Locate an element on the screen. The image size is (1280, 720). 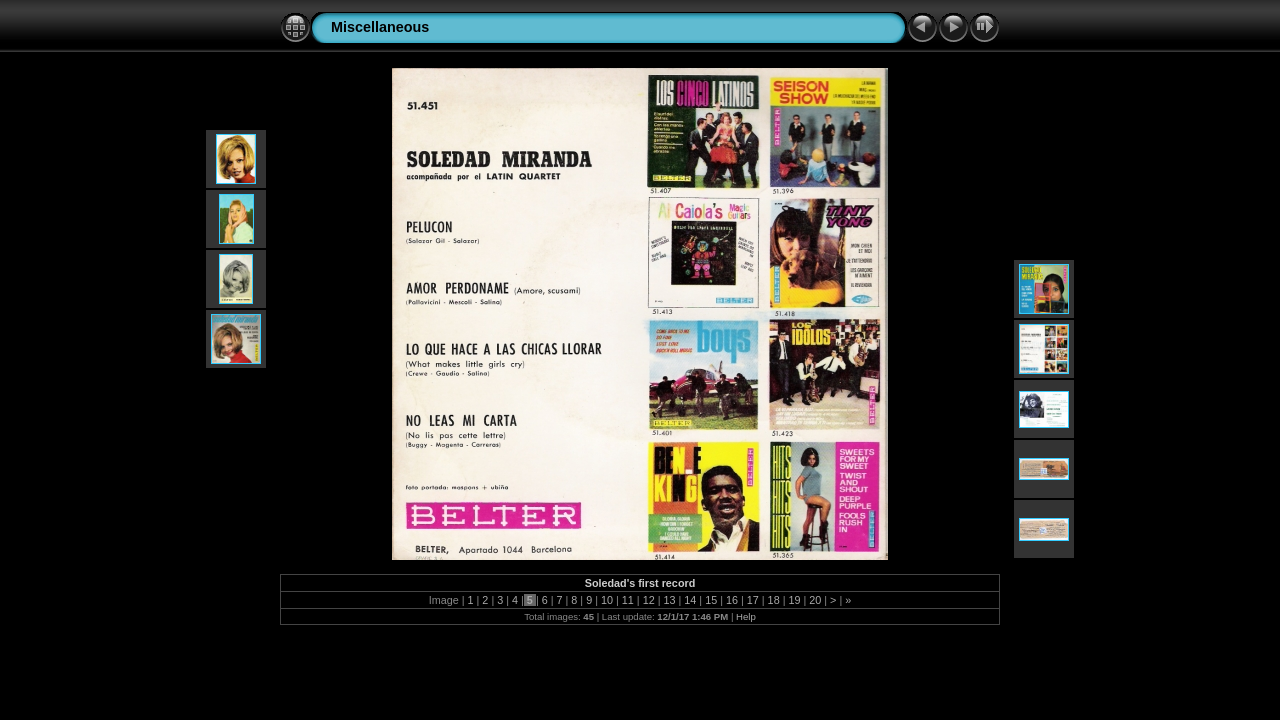
14 is located at coordinates (690, 600).